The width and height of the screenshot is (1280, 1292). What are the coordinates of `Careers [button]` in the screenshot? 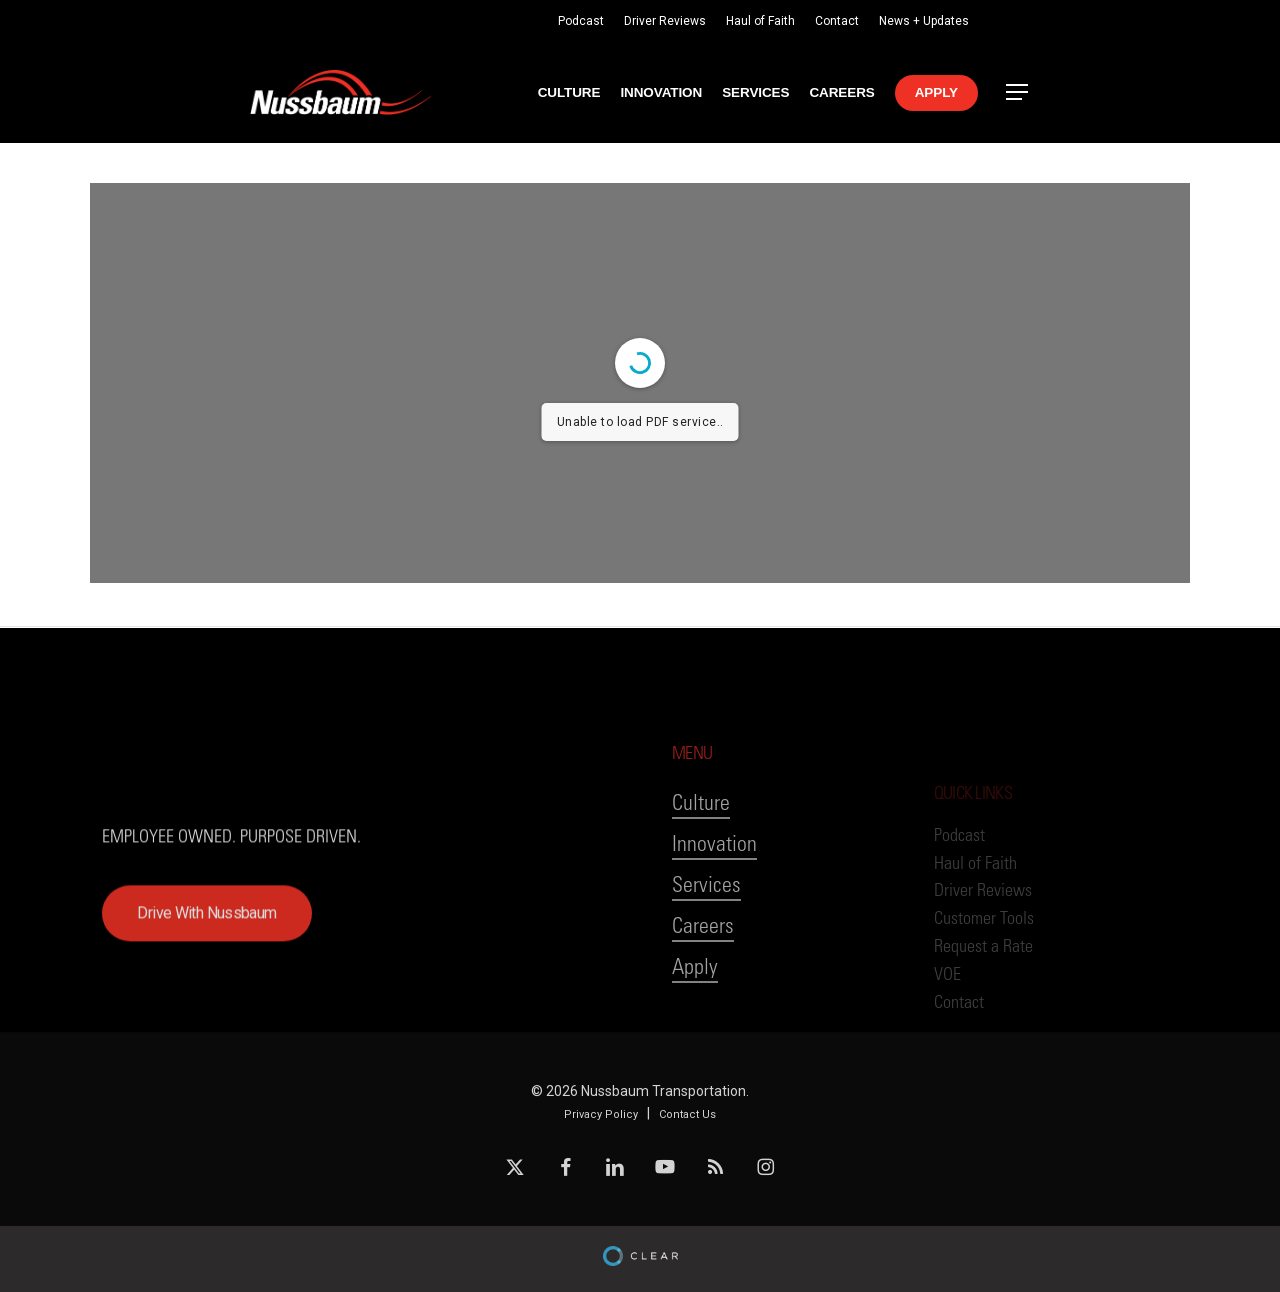 It's located at (703, 982).